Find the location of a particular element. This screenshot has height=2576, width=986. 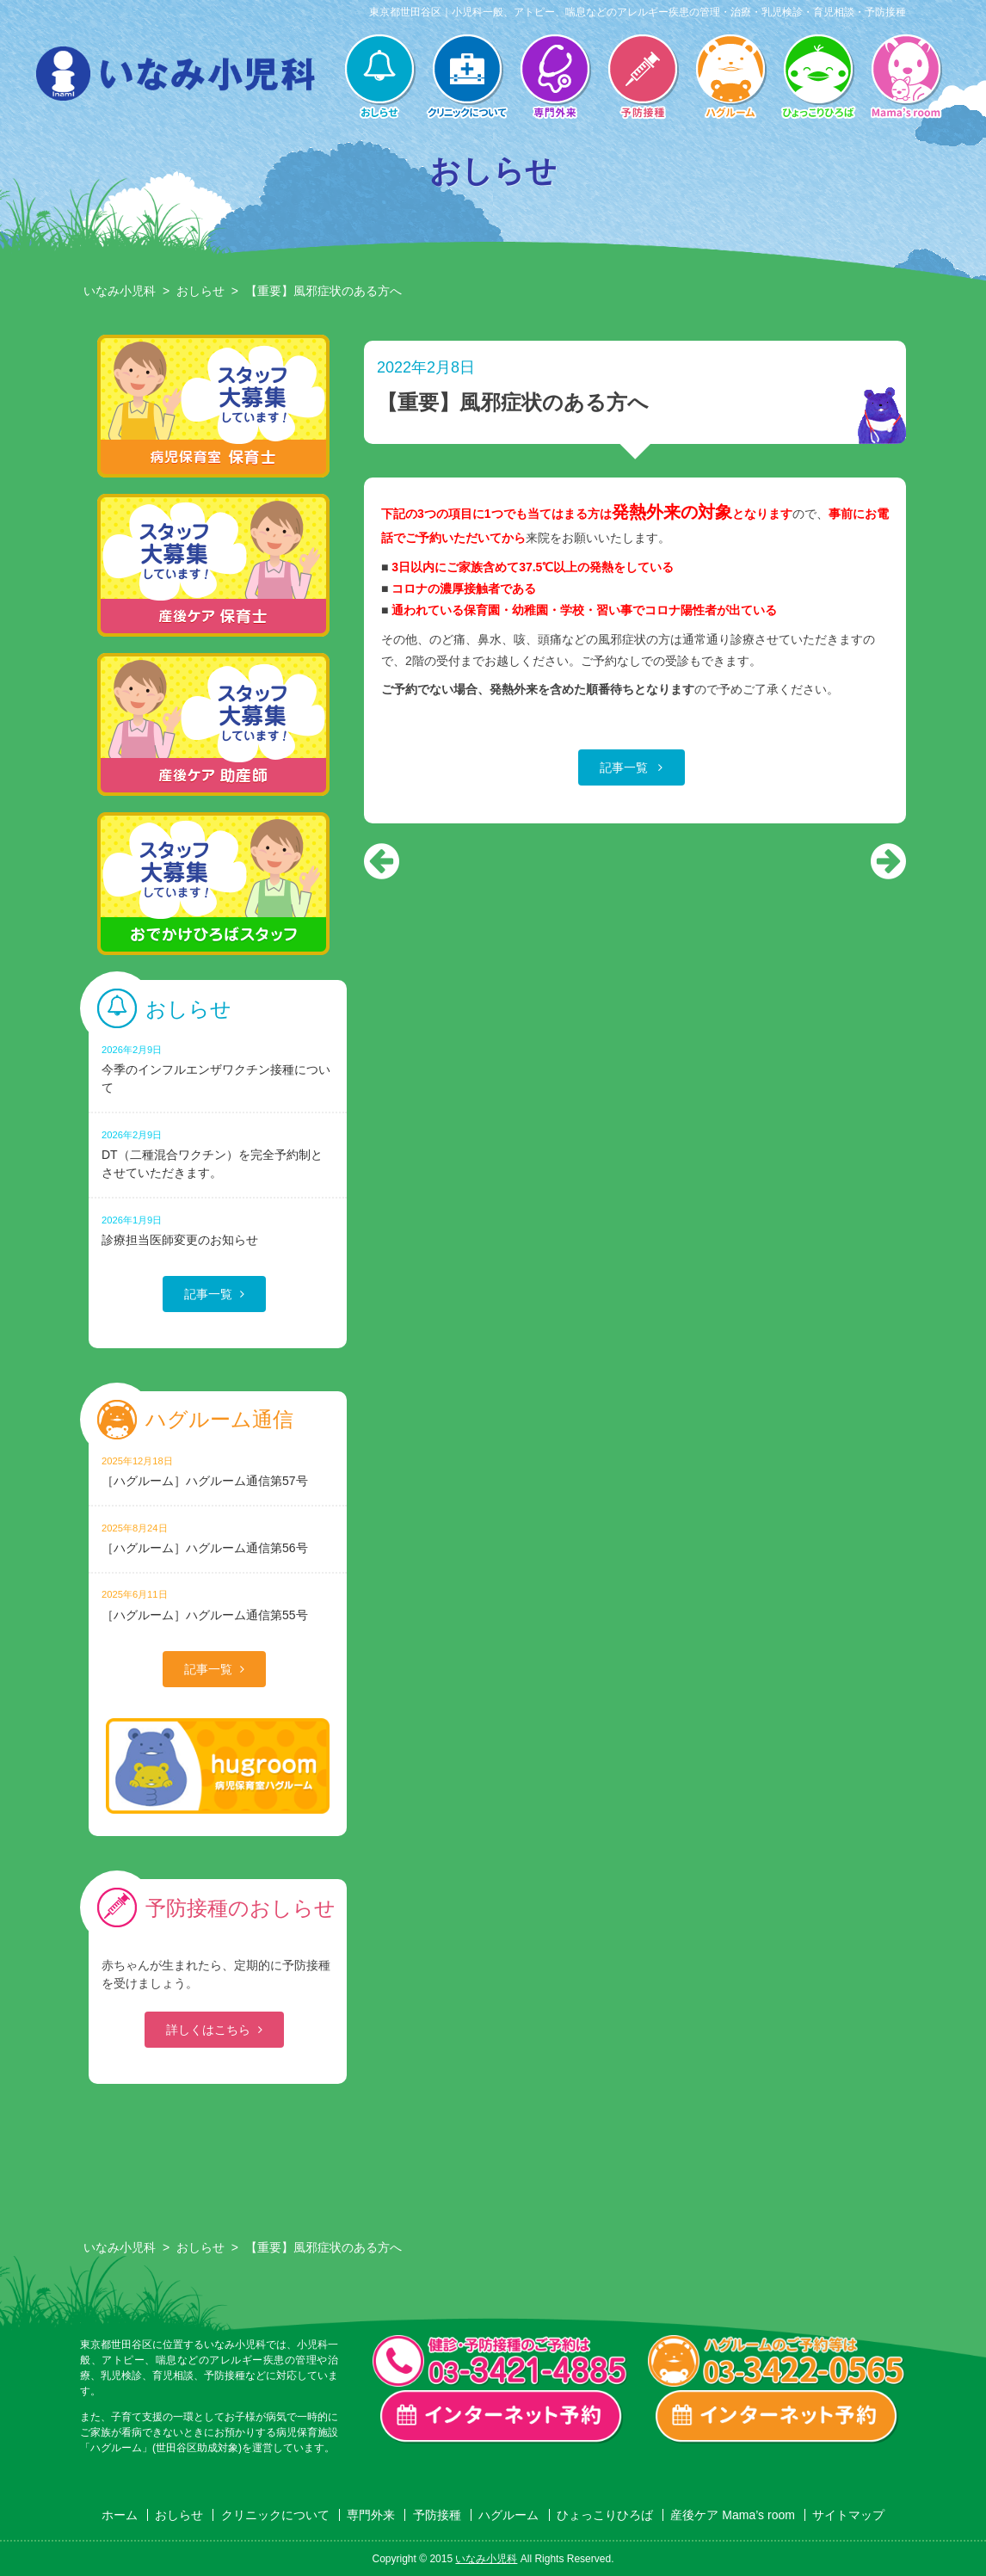

ハグルーム is located at coordinates (730, 78).